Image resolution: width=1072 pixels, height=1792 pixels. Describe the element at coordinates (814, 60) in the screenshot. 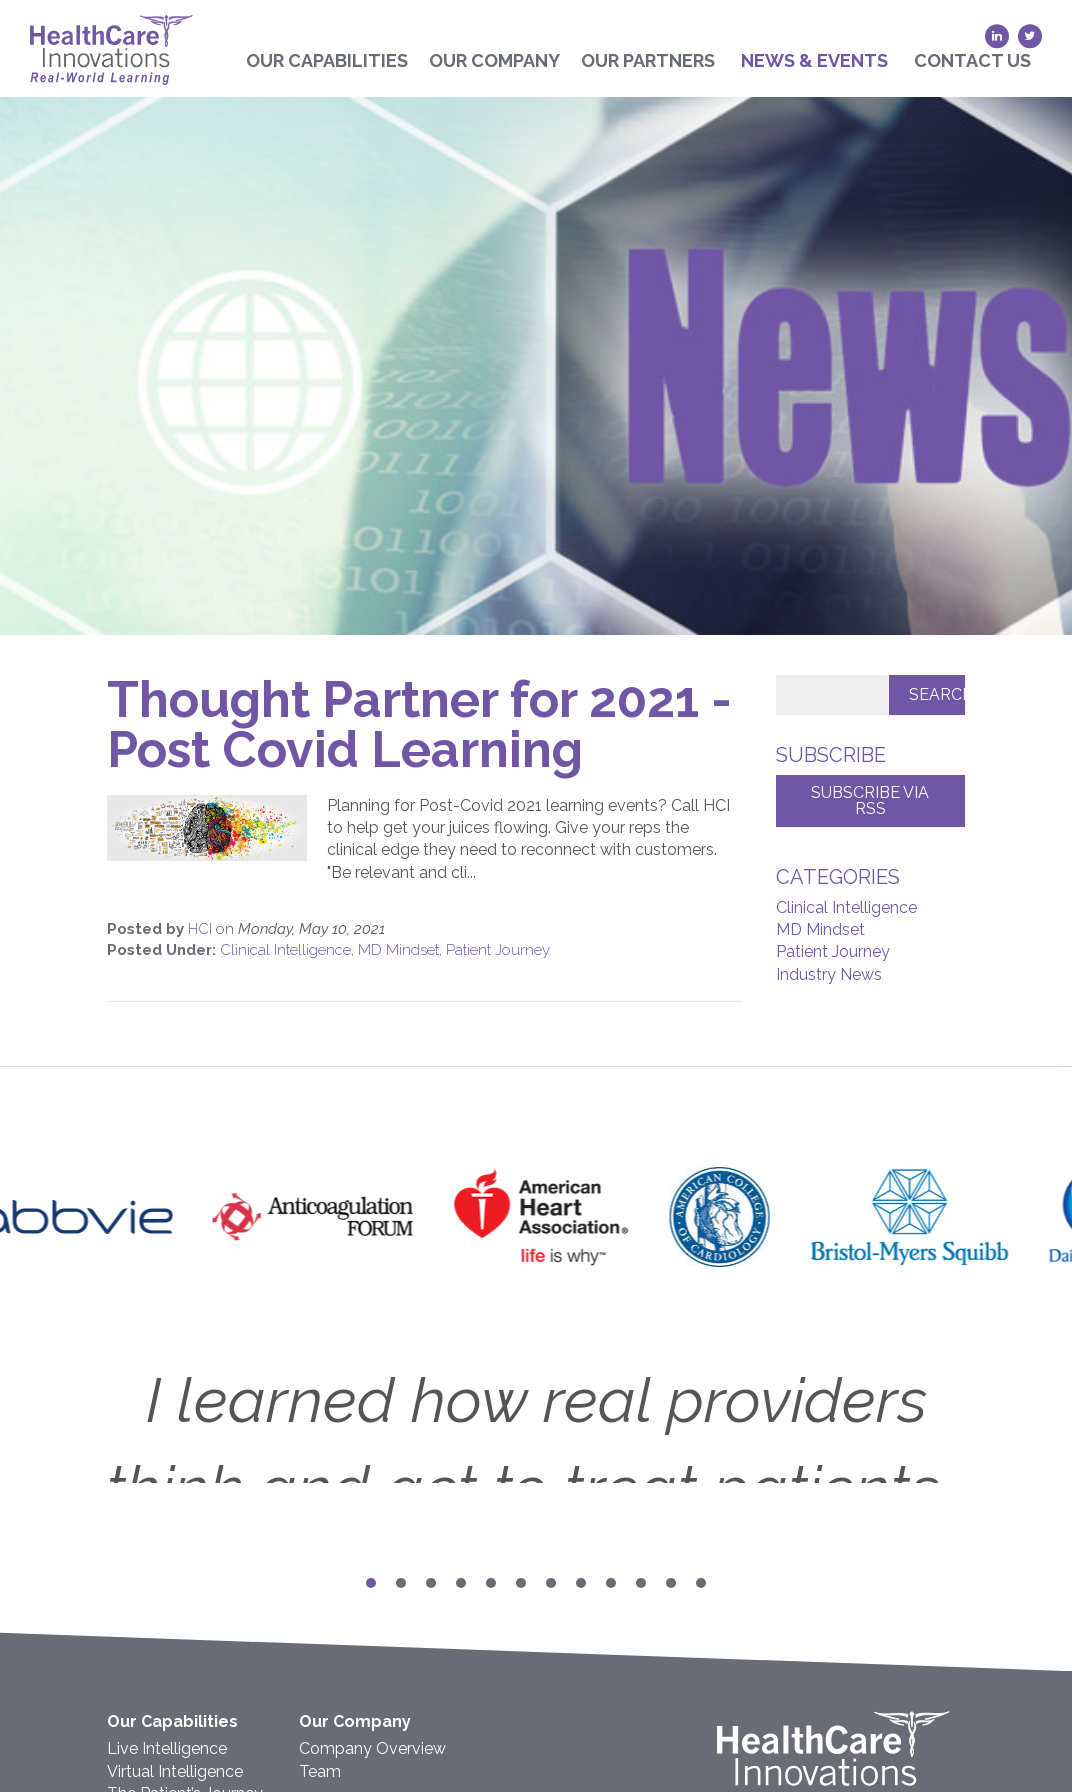

I see `News & Events` at that location.